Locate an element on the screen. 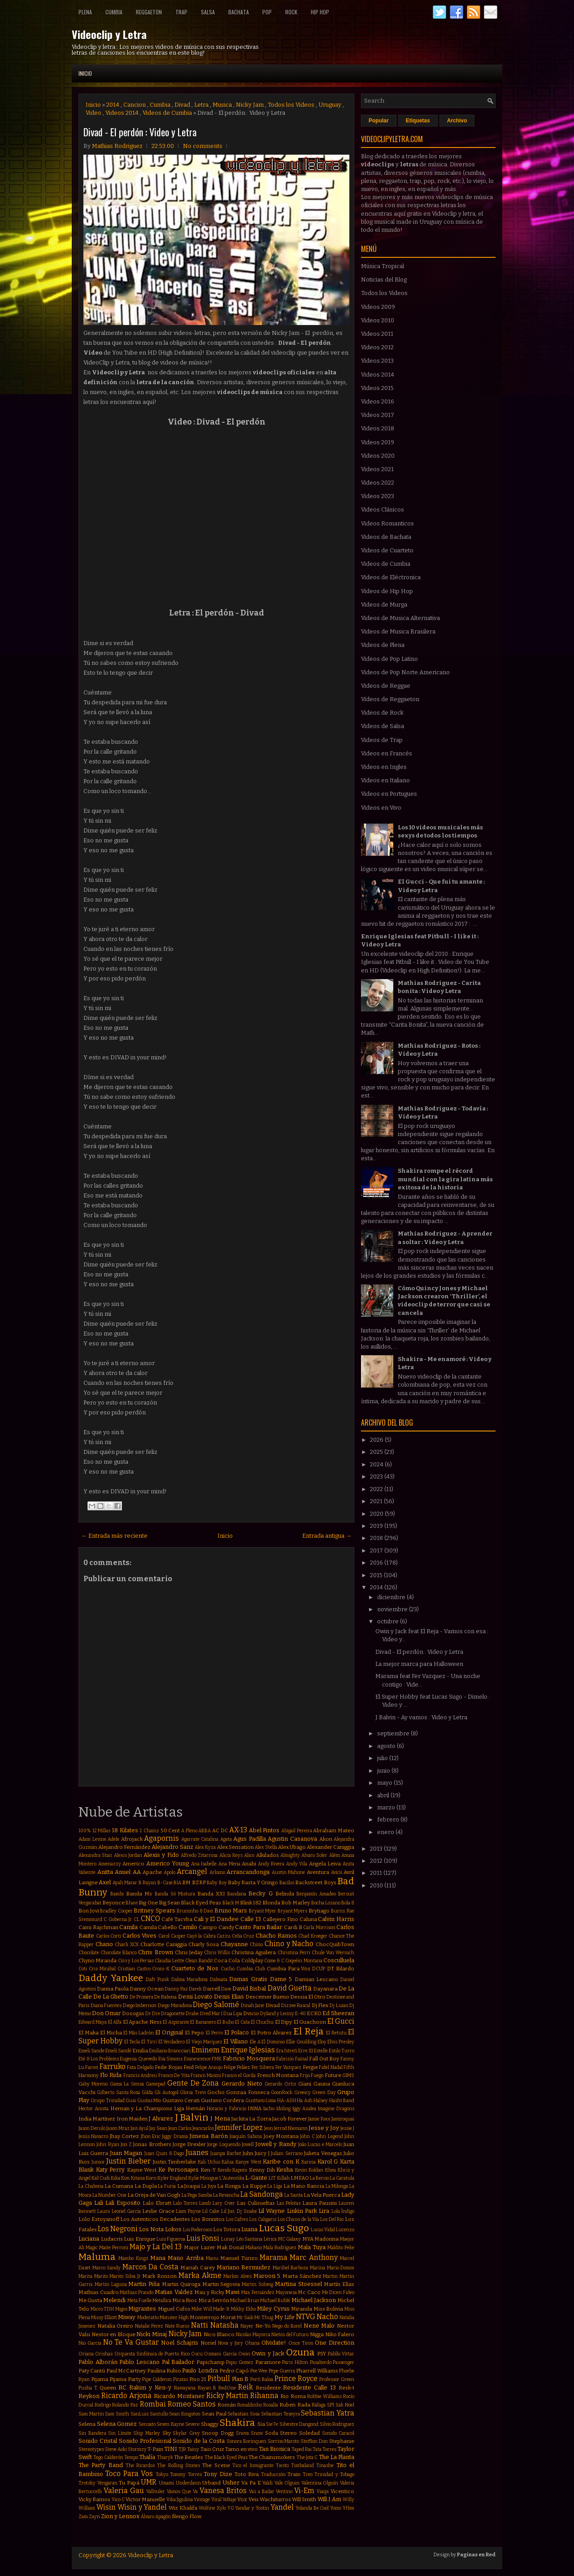  Ventino is located at coordinates (284, 2491).